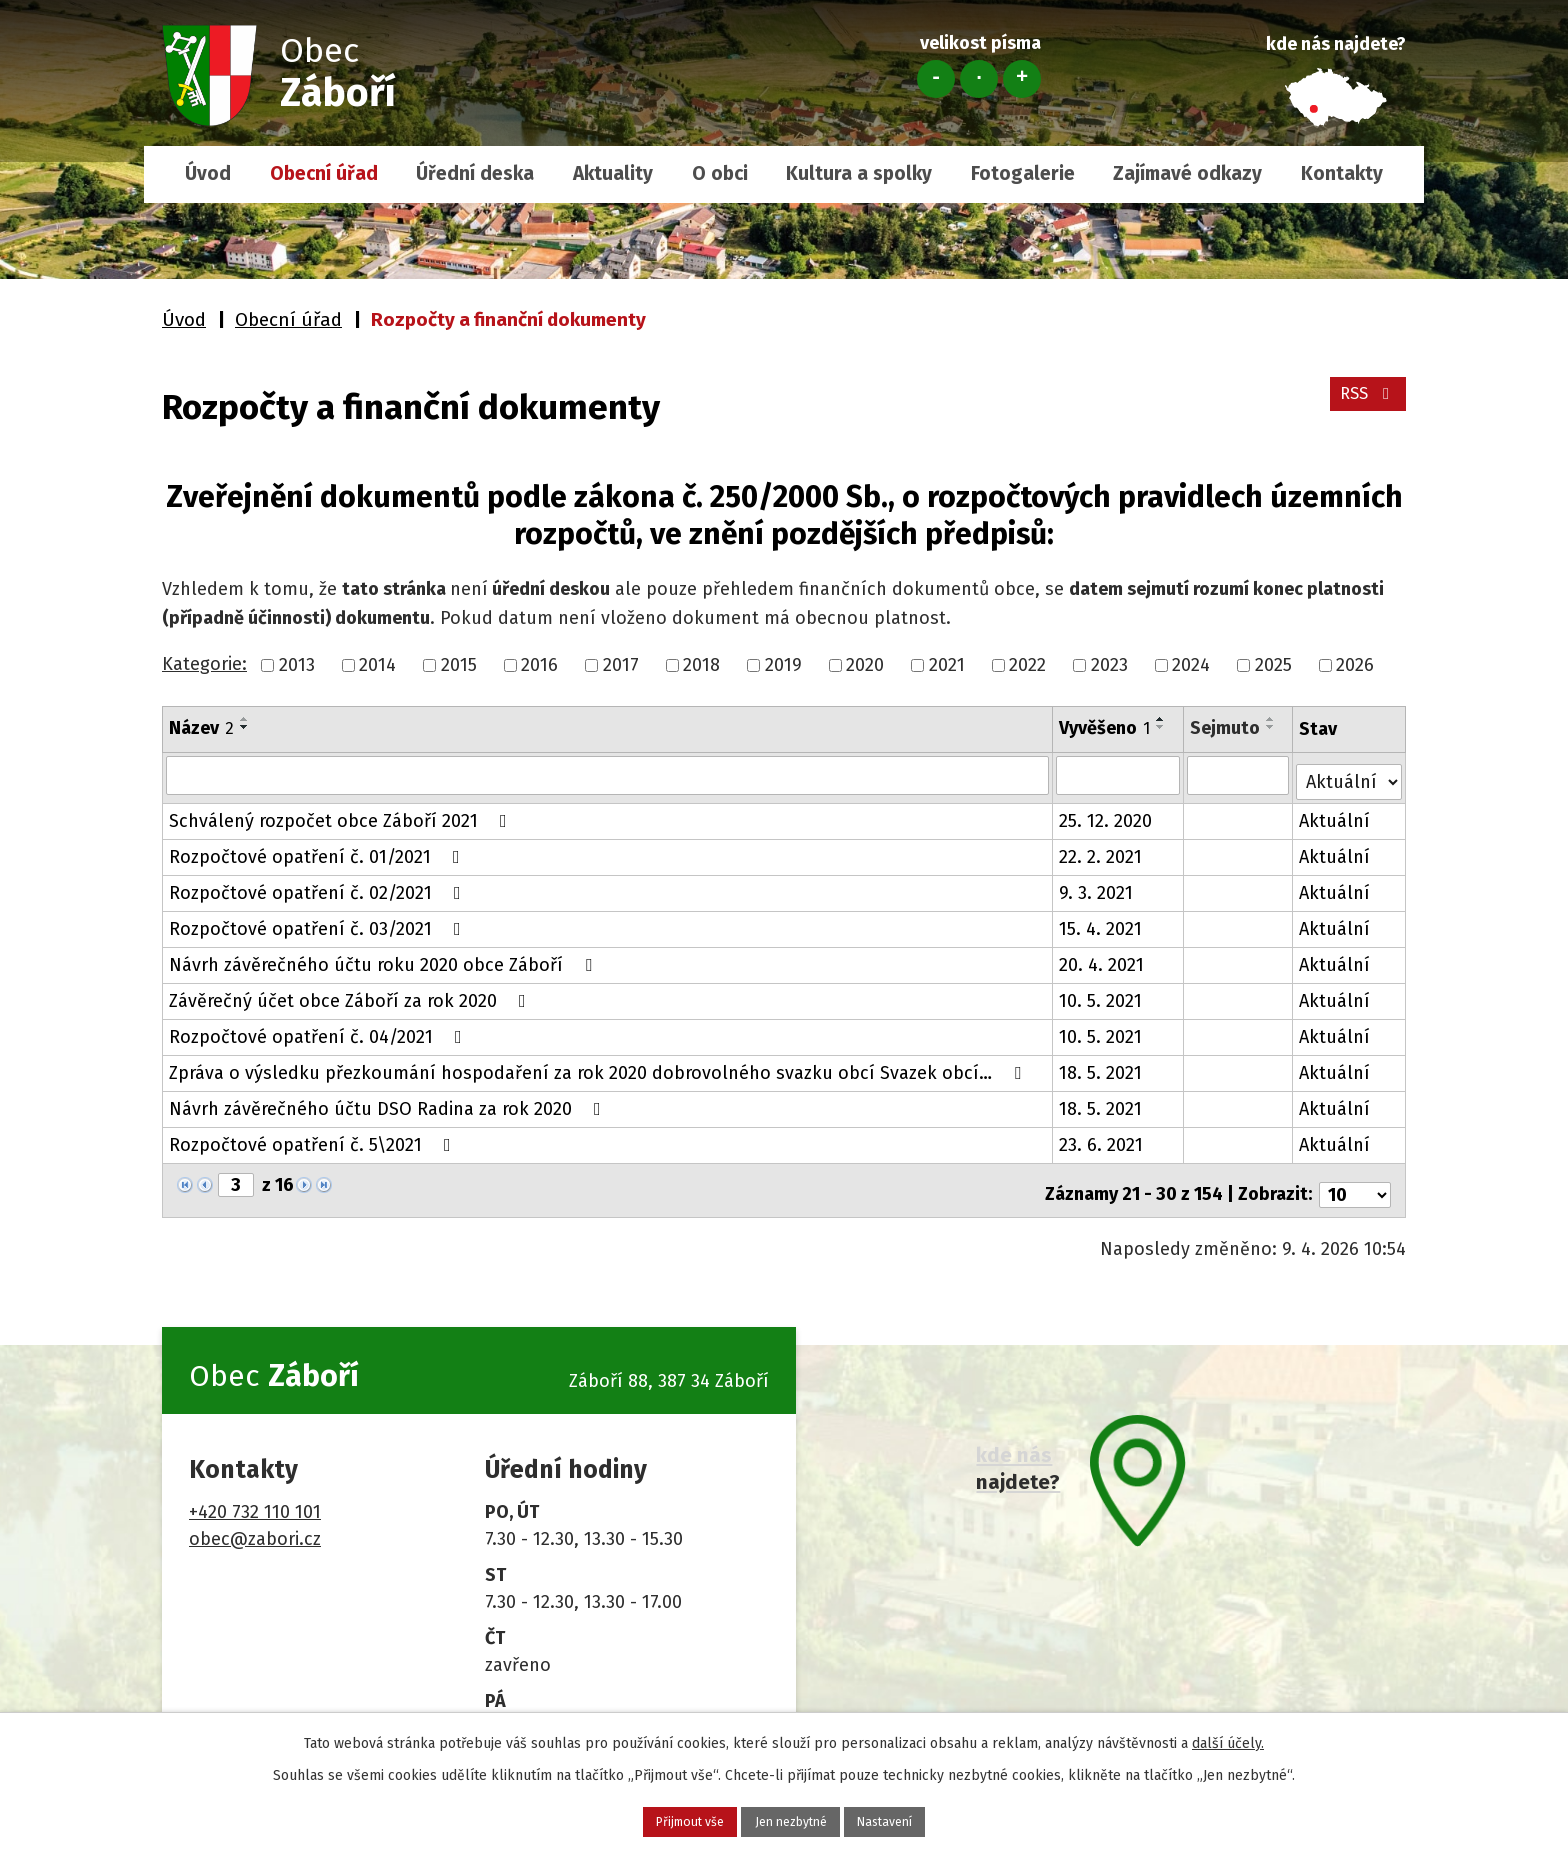 The width and height of the screenshot is (1568, 1856). What do you see at coordinates (324, 173) in the screenshot?
I see `Obecní úřad` at bounding box center [324, 173].